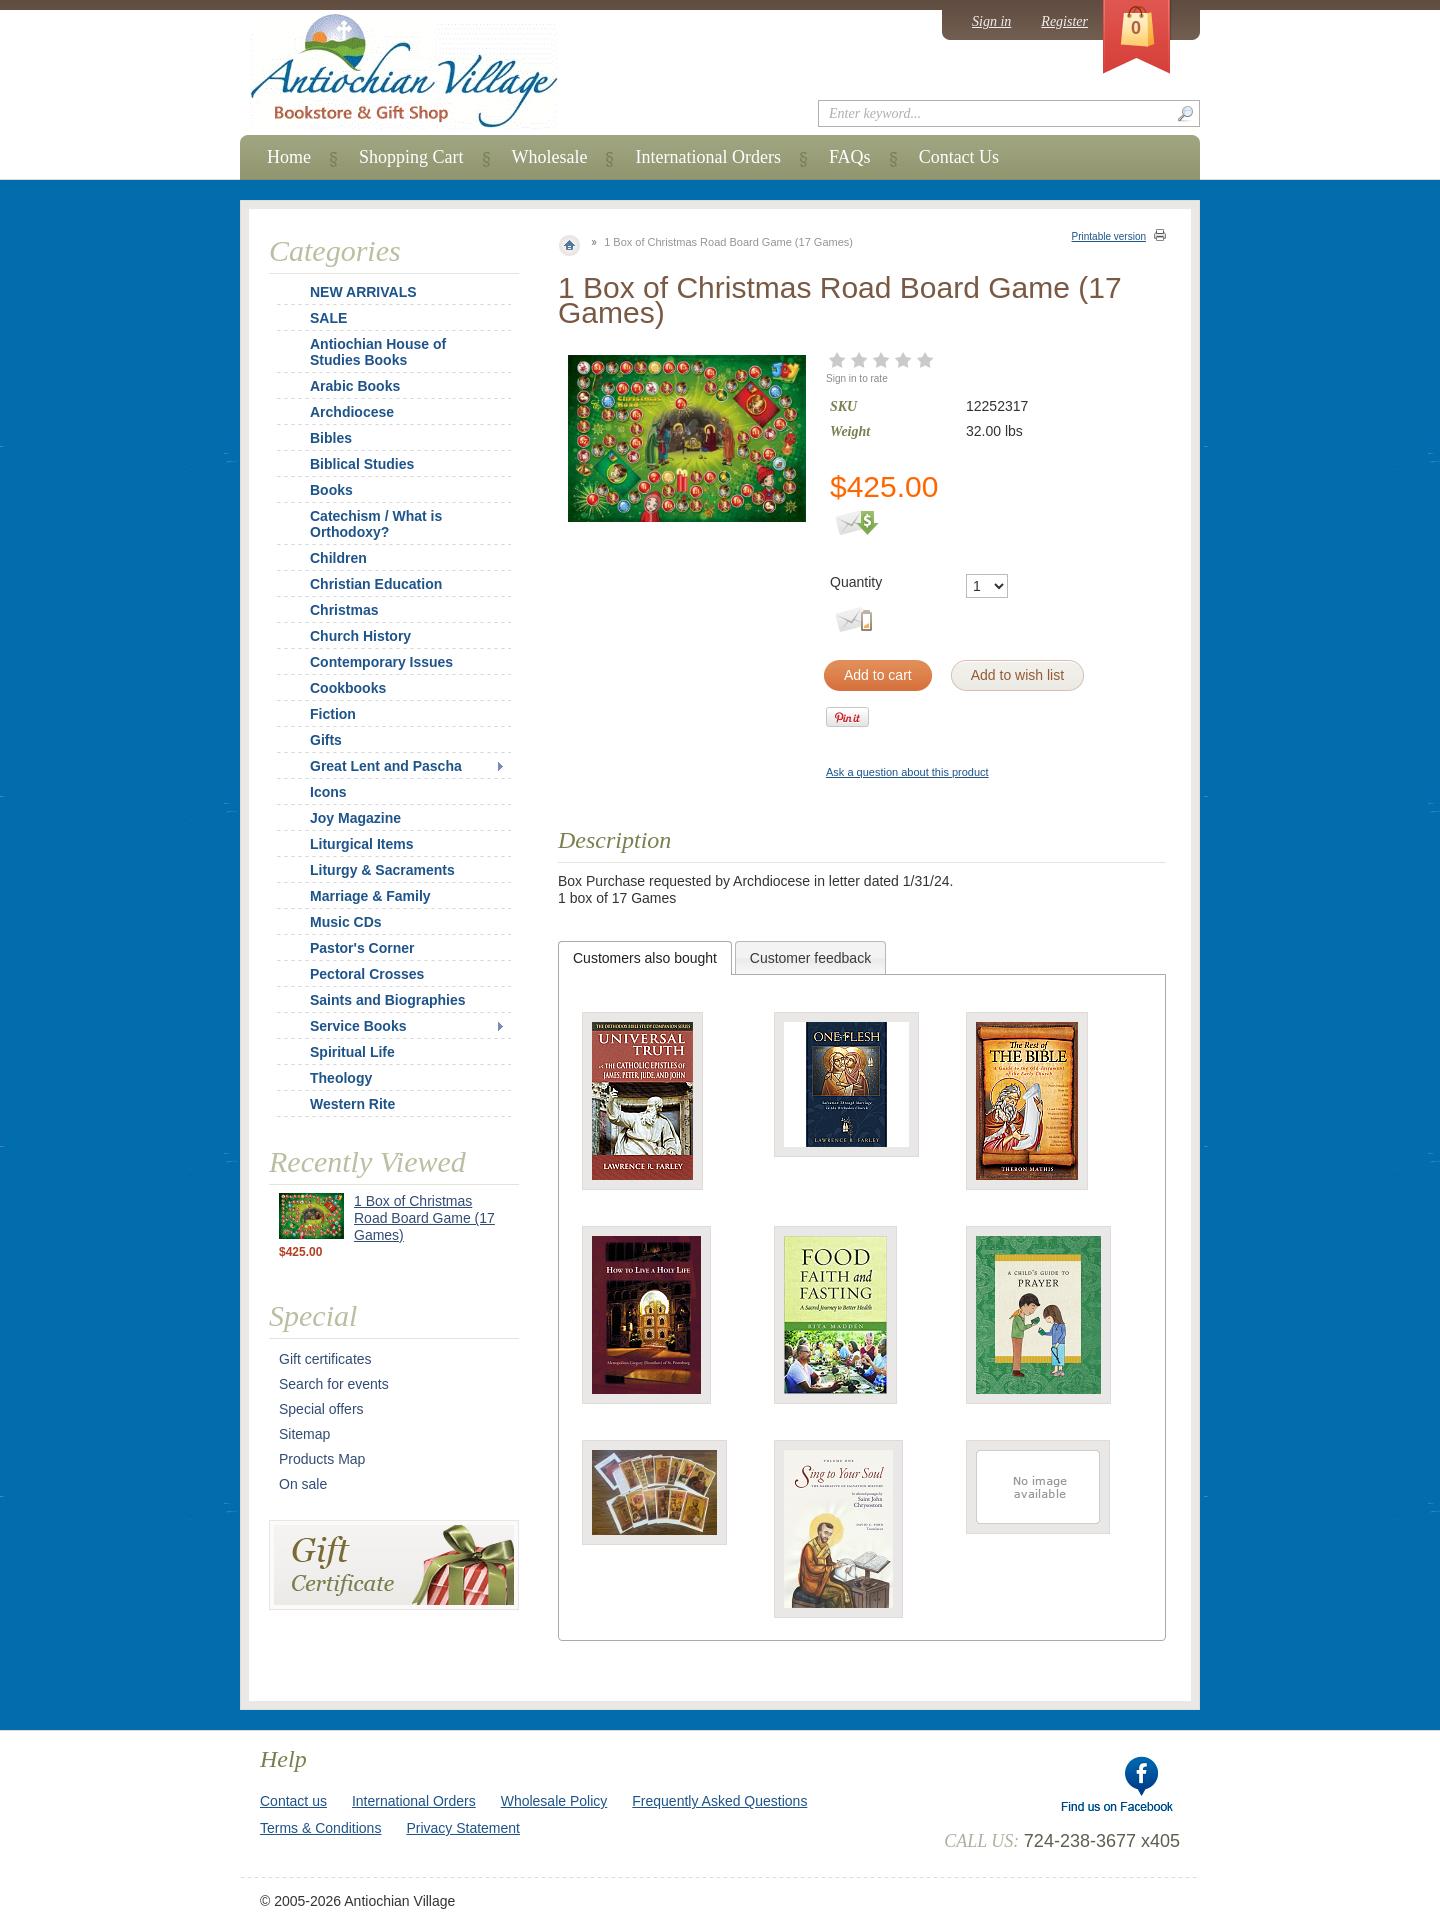 This screenshot has height=1925, width=1440. Describe the element at coordinates (378, 352) in the screenshot. I see `Antiochian House of Studies Books` at that location.